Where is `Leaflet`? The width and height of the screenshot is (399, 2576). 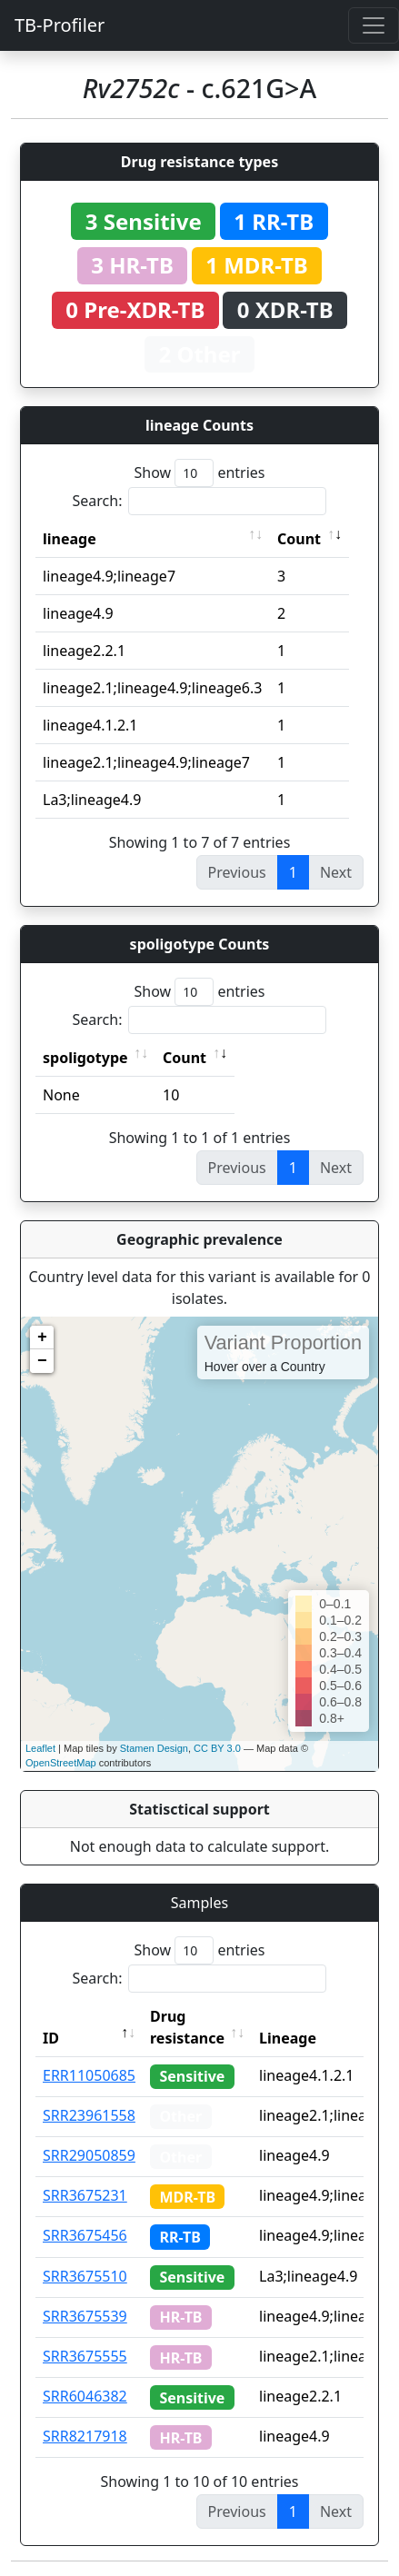 Leaflet is located at coordinates (40, 1748).